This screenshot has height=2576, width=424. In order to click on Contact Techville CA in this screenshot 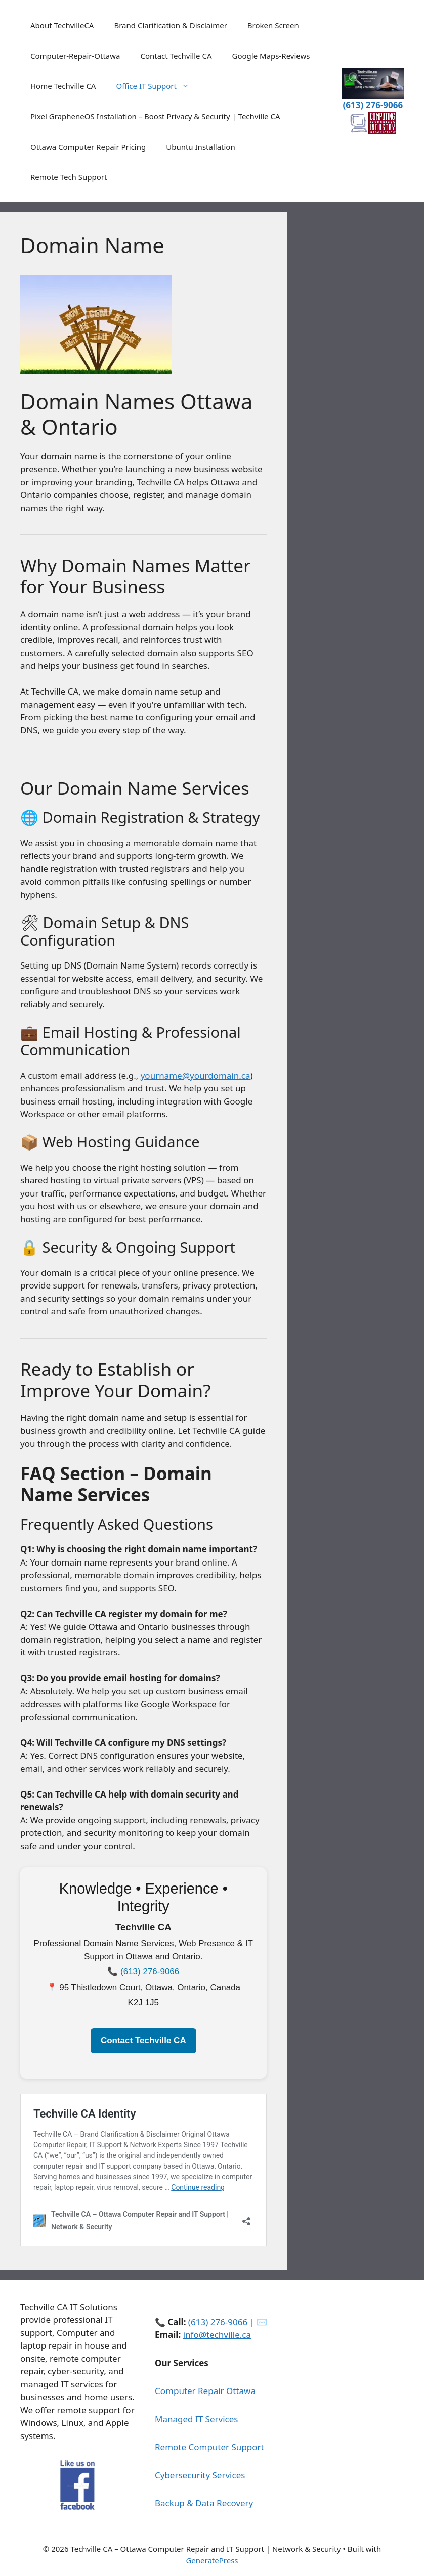, I will do `click(175, 56)`.